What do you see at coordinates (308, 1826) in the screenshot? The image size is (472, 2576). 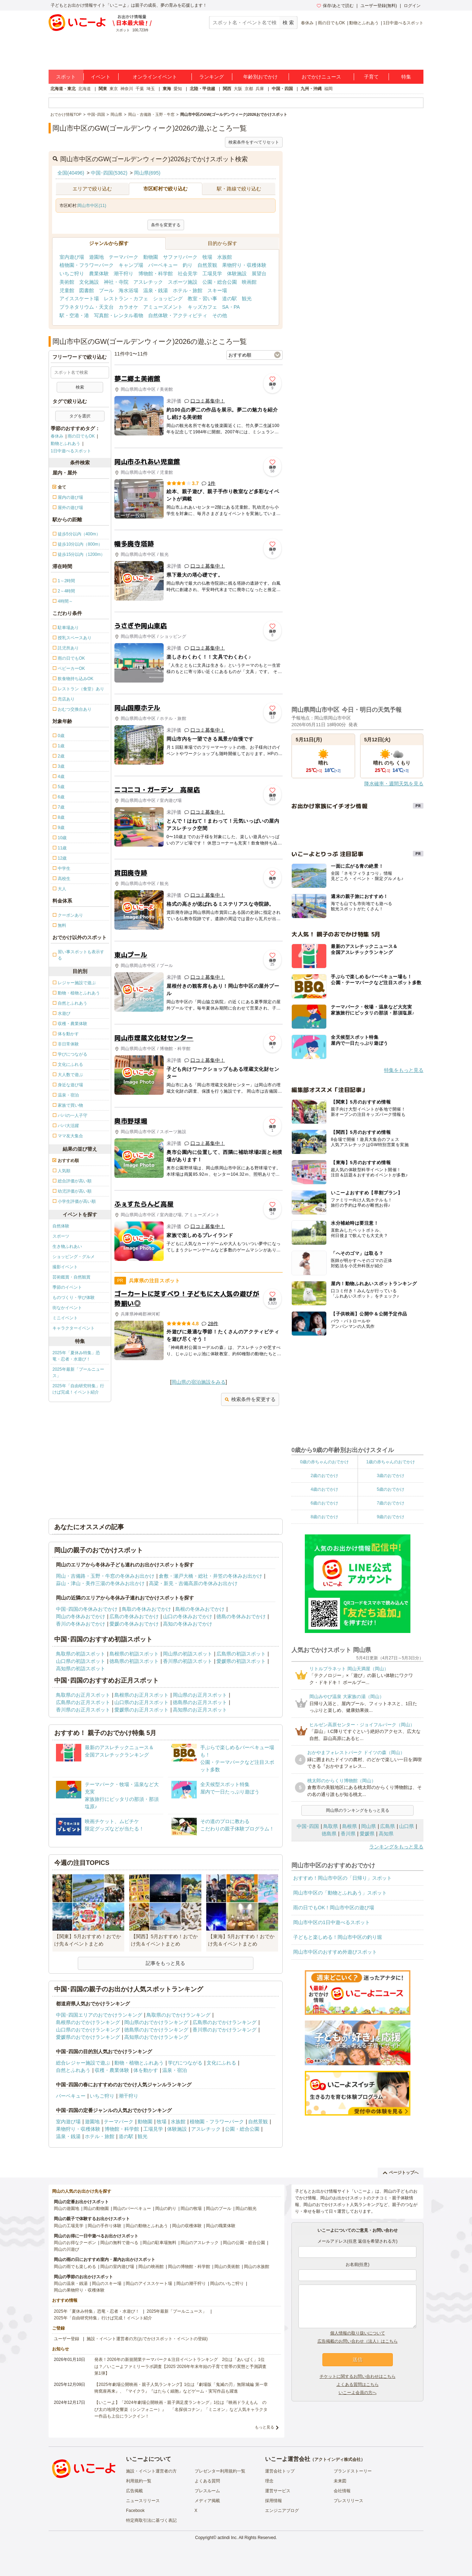 I see `中国･四国` at bounding box center [308, 1826].